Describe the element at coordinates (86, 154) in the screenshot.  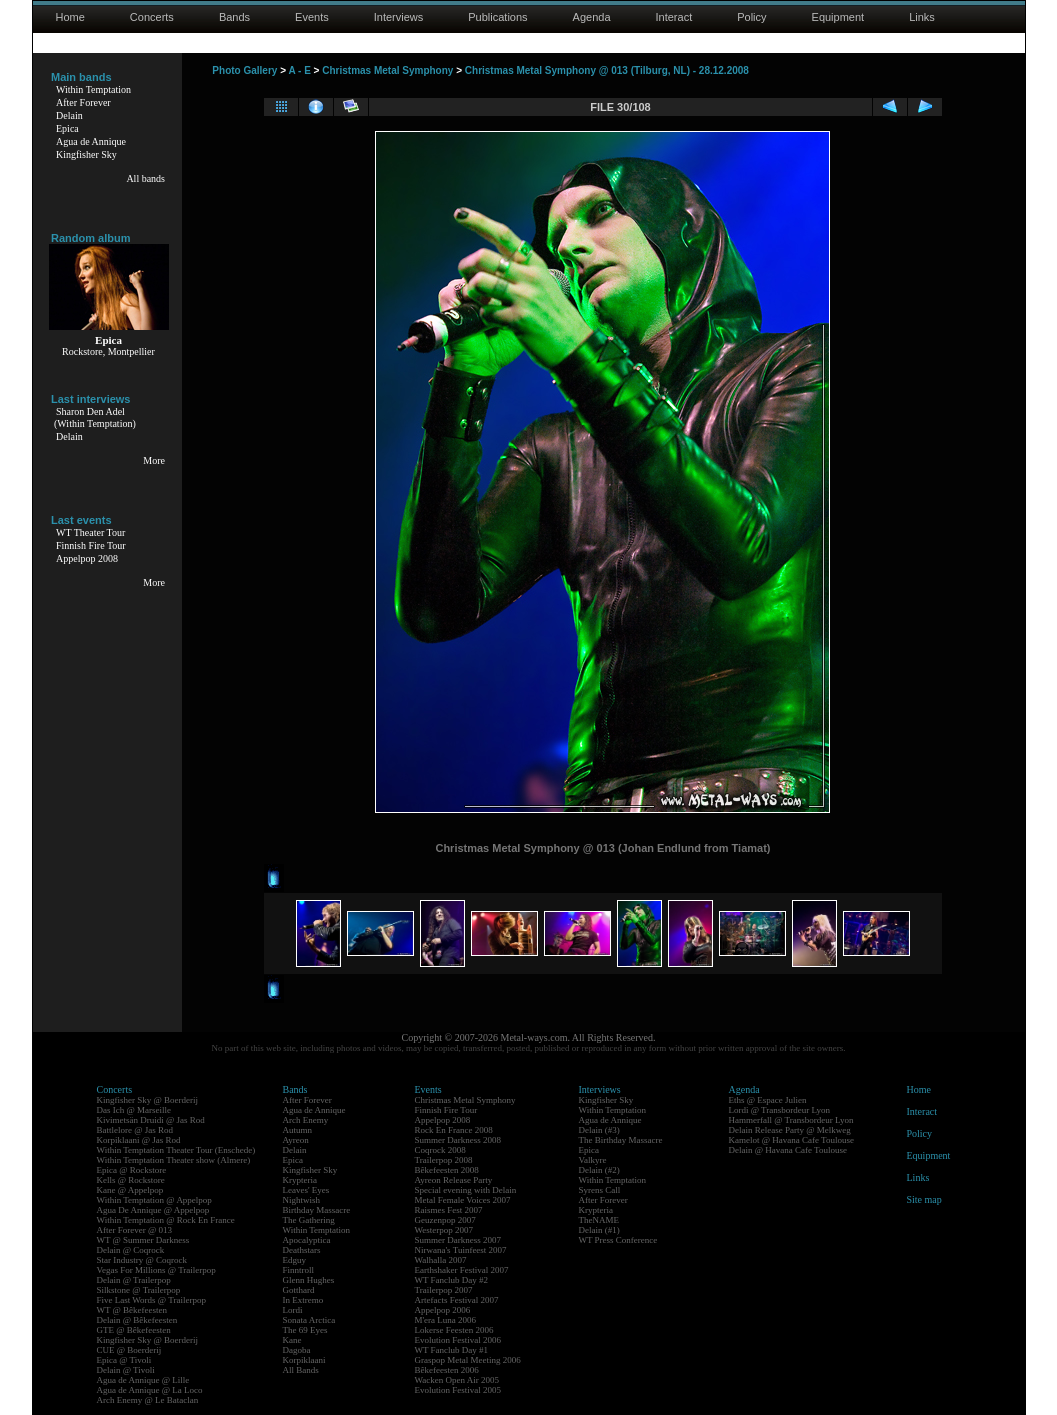
I see `Kingfisher Sky` at that location.